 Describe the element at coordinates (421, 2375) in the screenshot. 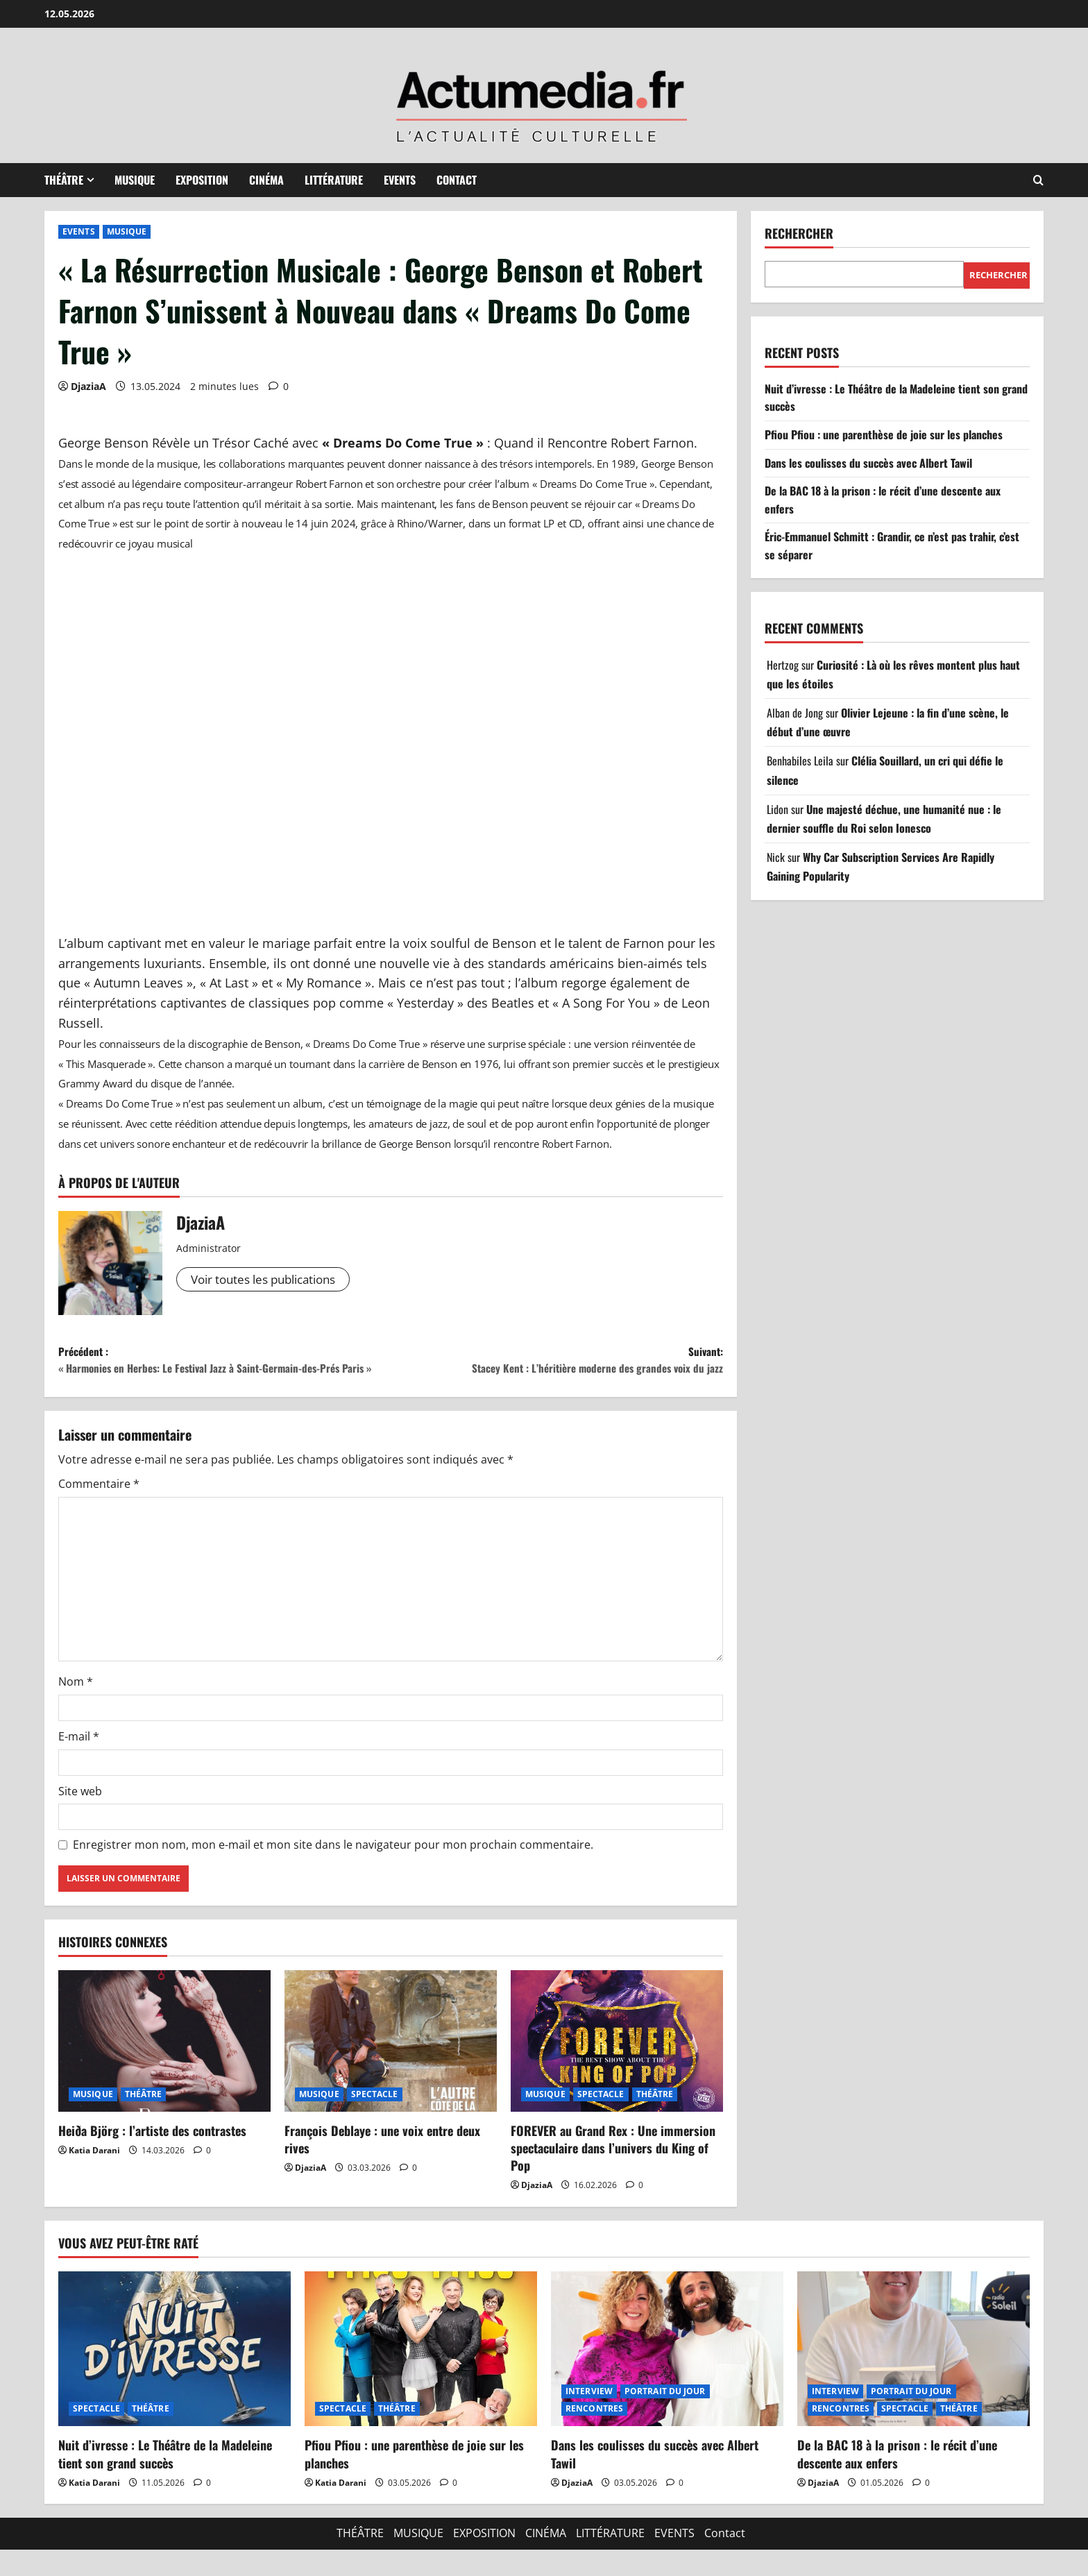

I see `[Pfiou Pfiou : une parenthèse de joie sur les planches]` at that location.